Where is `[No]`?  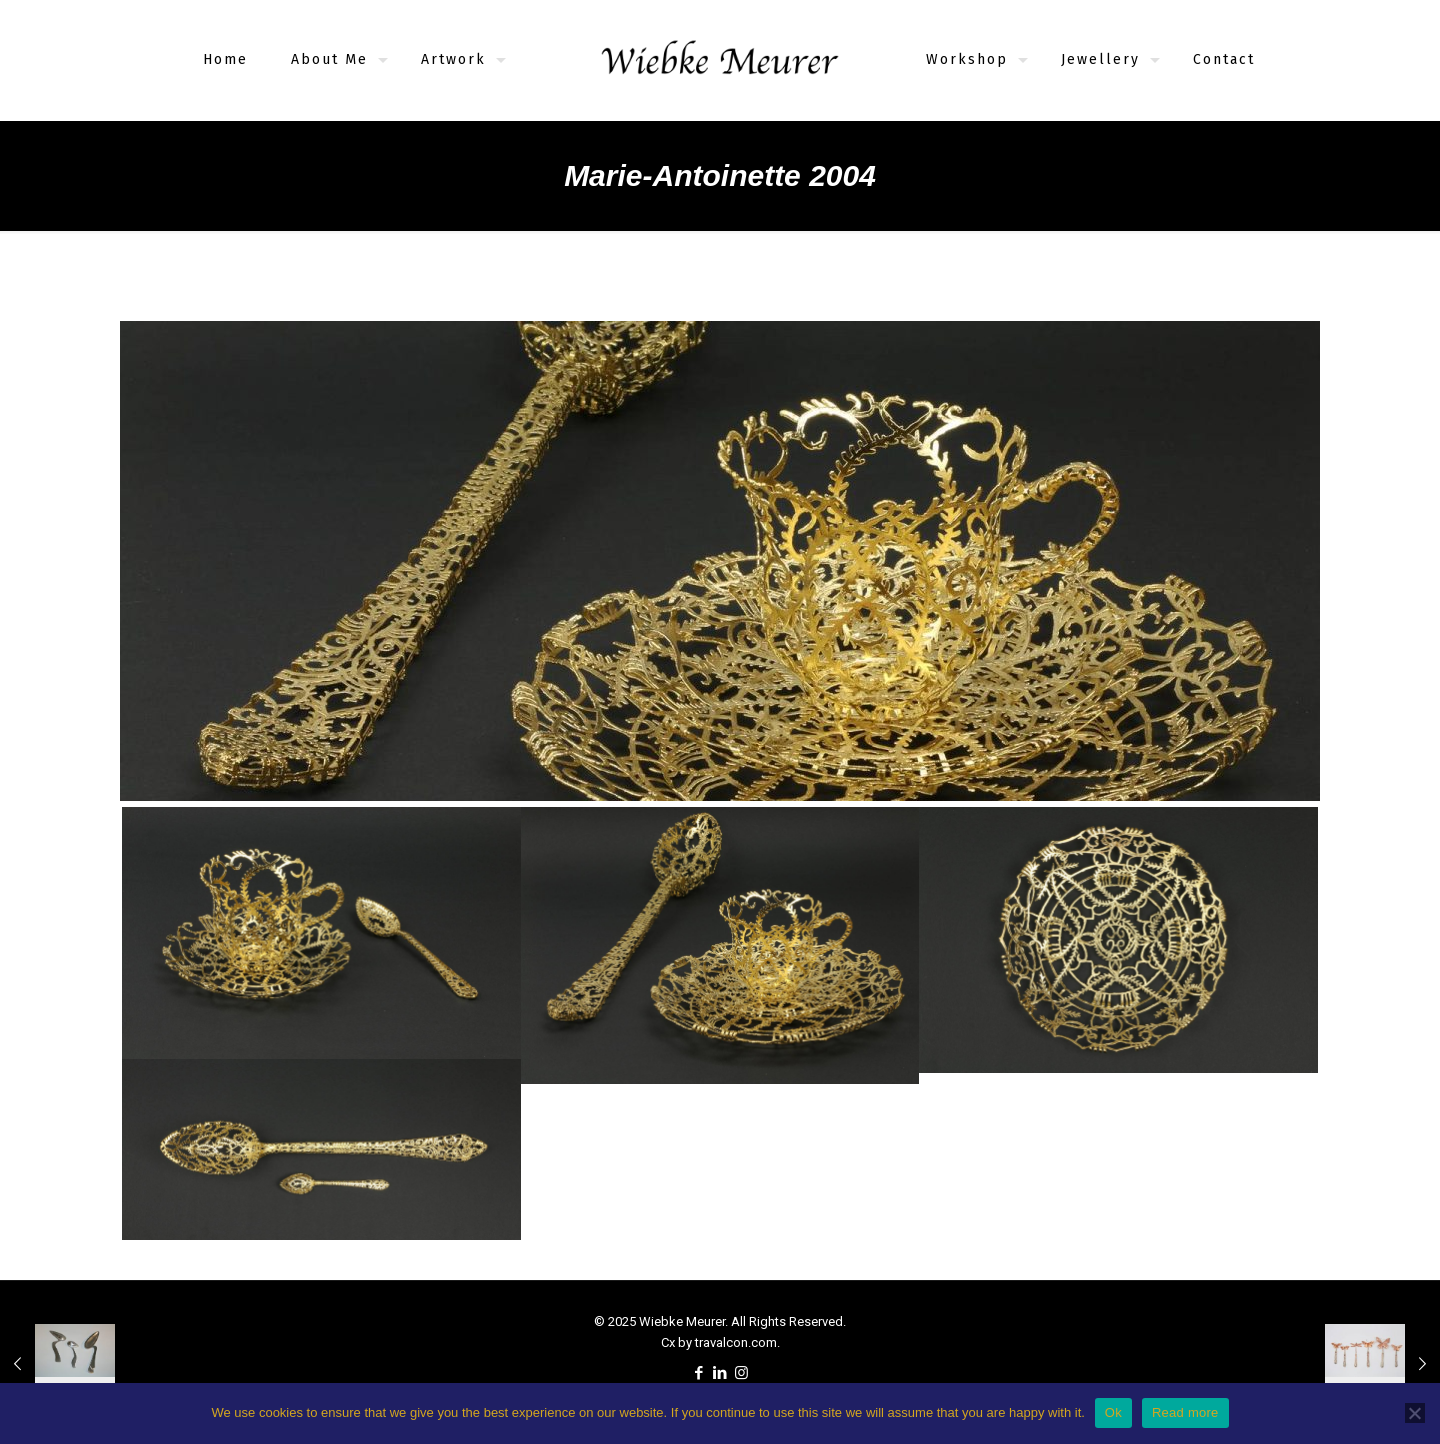
[No] is located at coordinates (1415, 1413).